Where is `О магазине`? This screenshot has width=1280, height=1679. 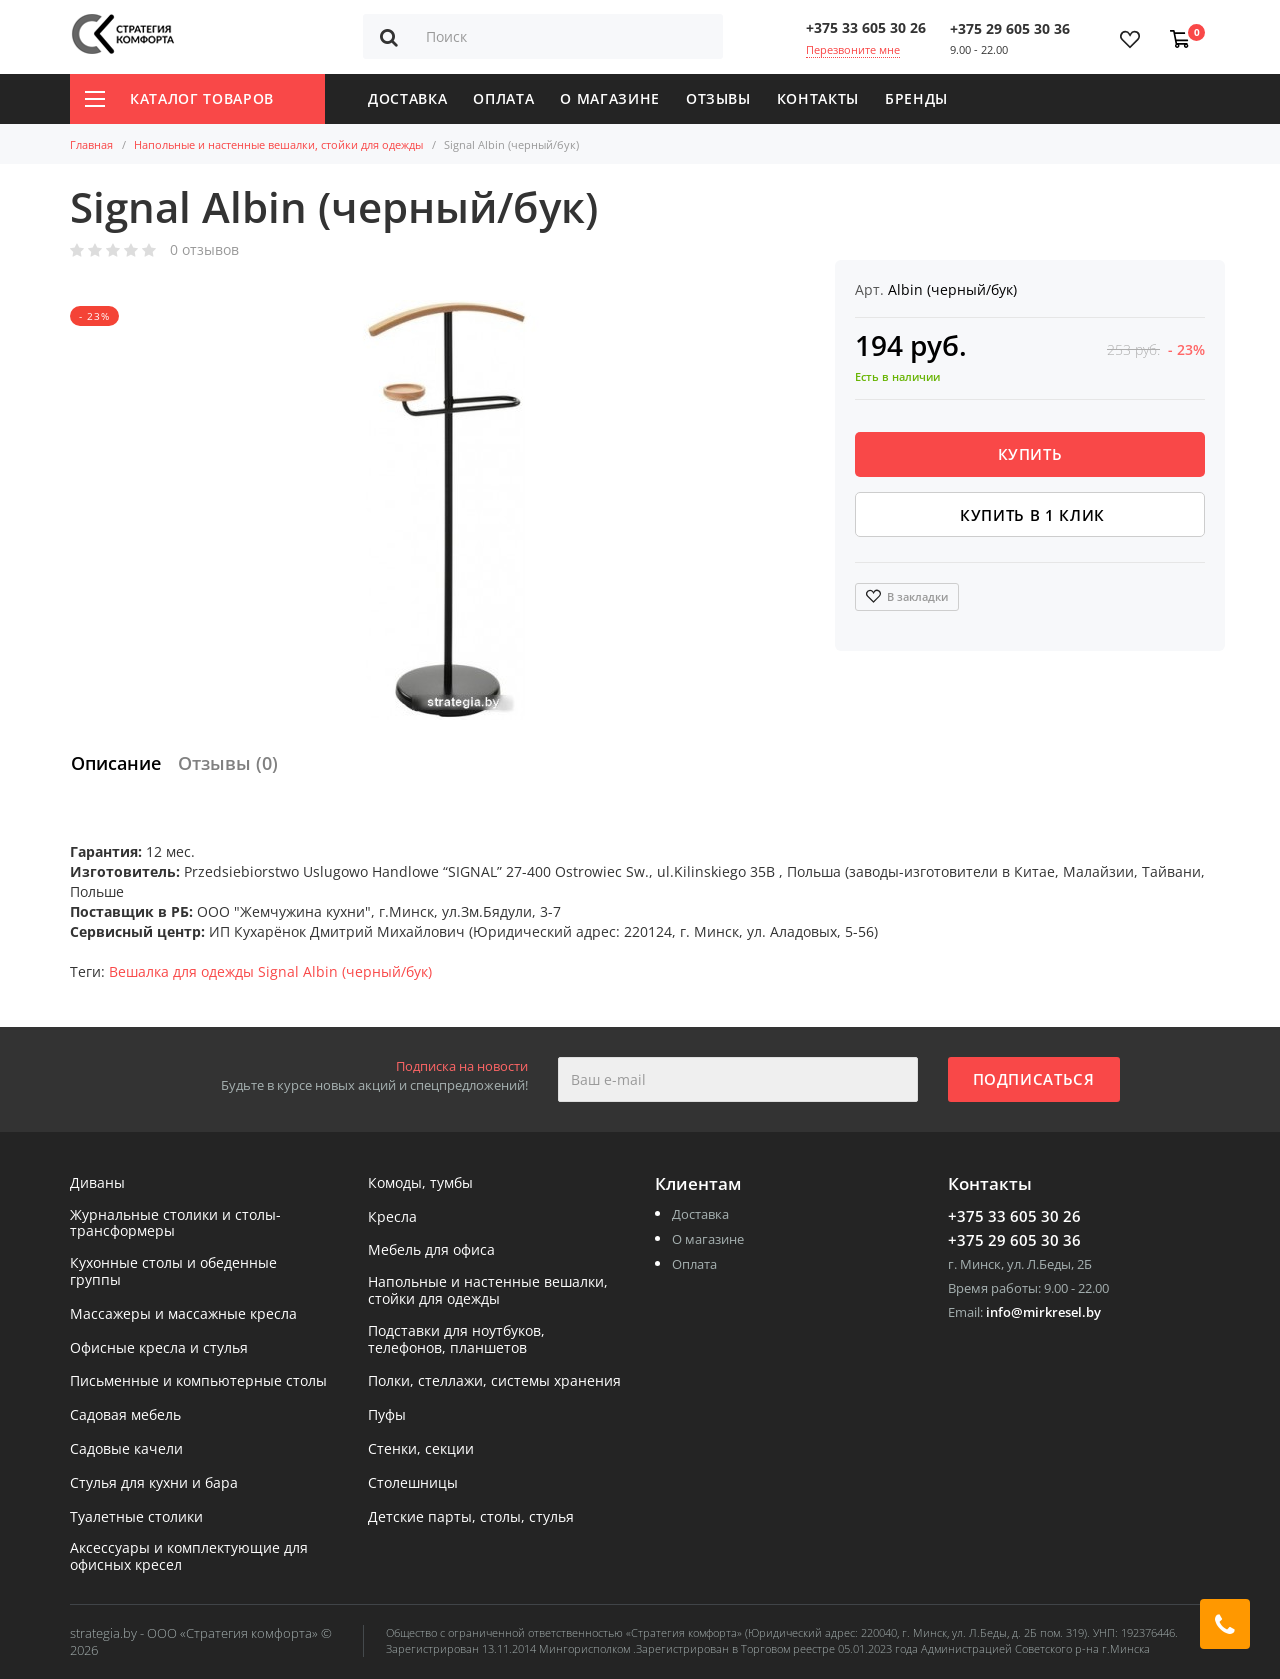
О магазине is located at coordinates (610, 98).